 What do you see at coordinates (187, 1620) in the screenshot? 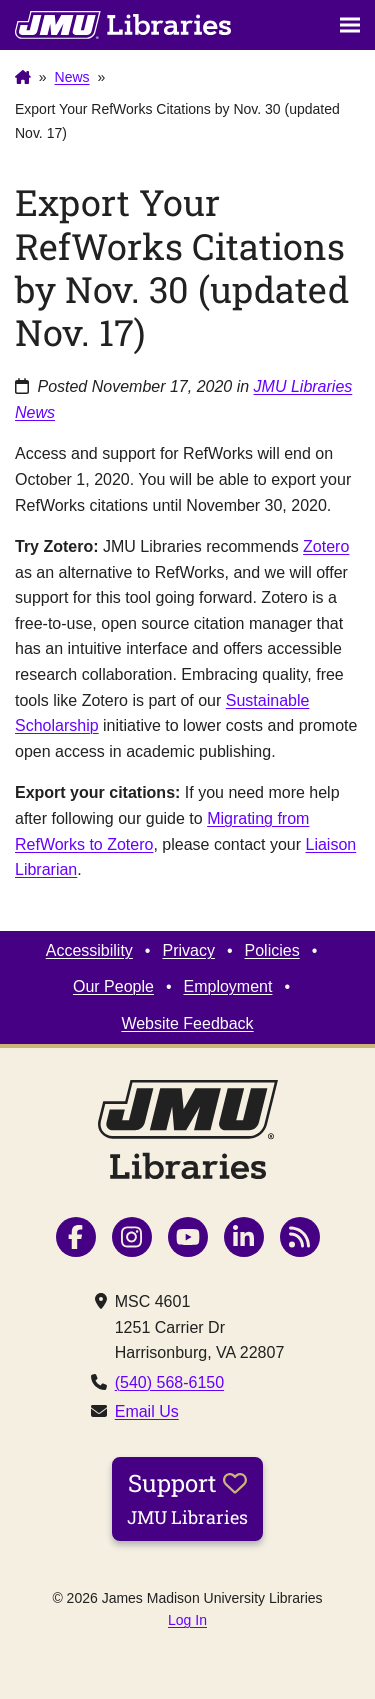
I see `Log In` at bounding box center [187, 1620].